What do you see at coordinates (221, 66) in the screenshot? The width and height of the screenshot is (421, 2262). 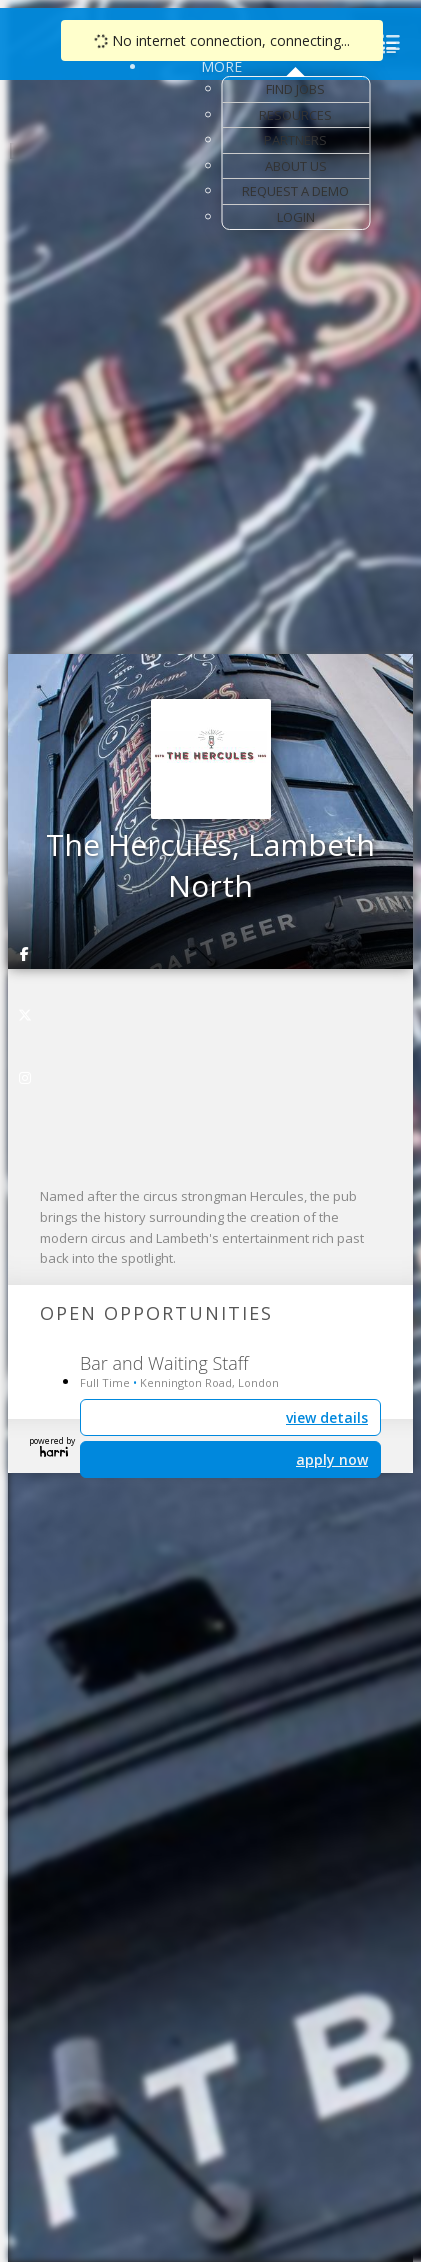 I see `More` at bounding box center [221, 66].